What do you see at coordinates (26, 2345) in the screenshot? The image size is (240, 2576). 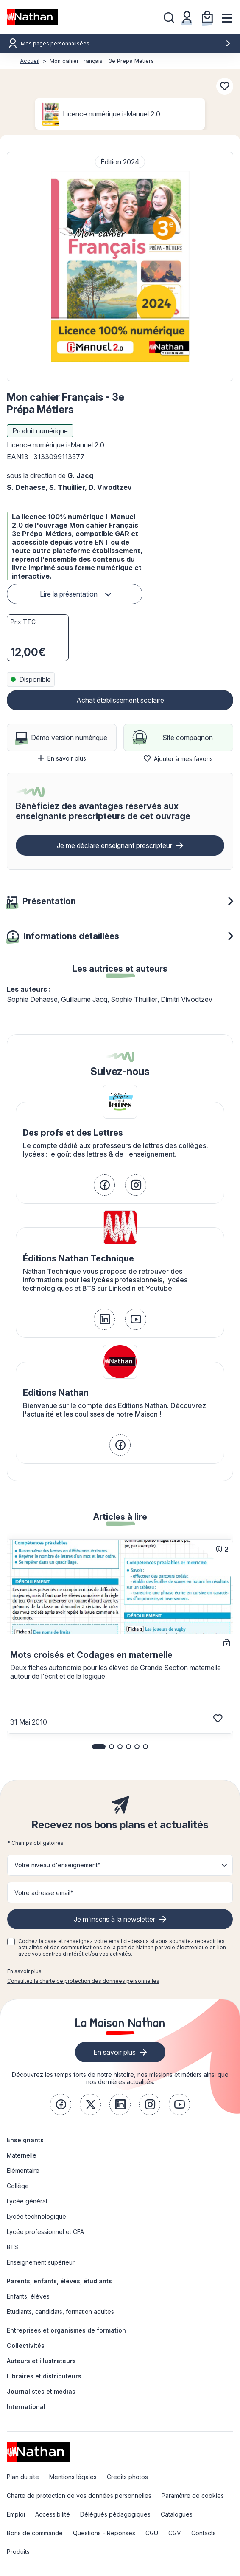 I see `Collectivités` at bounding box center [26, 2345].